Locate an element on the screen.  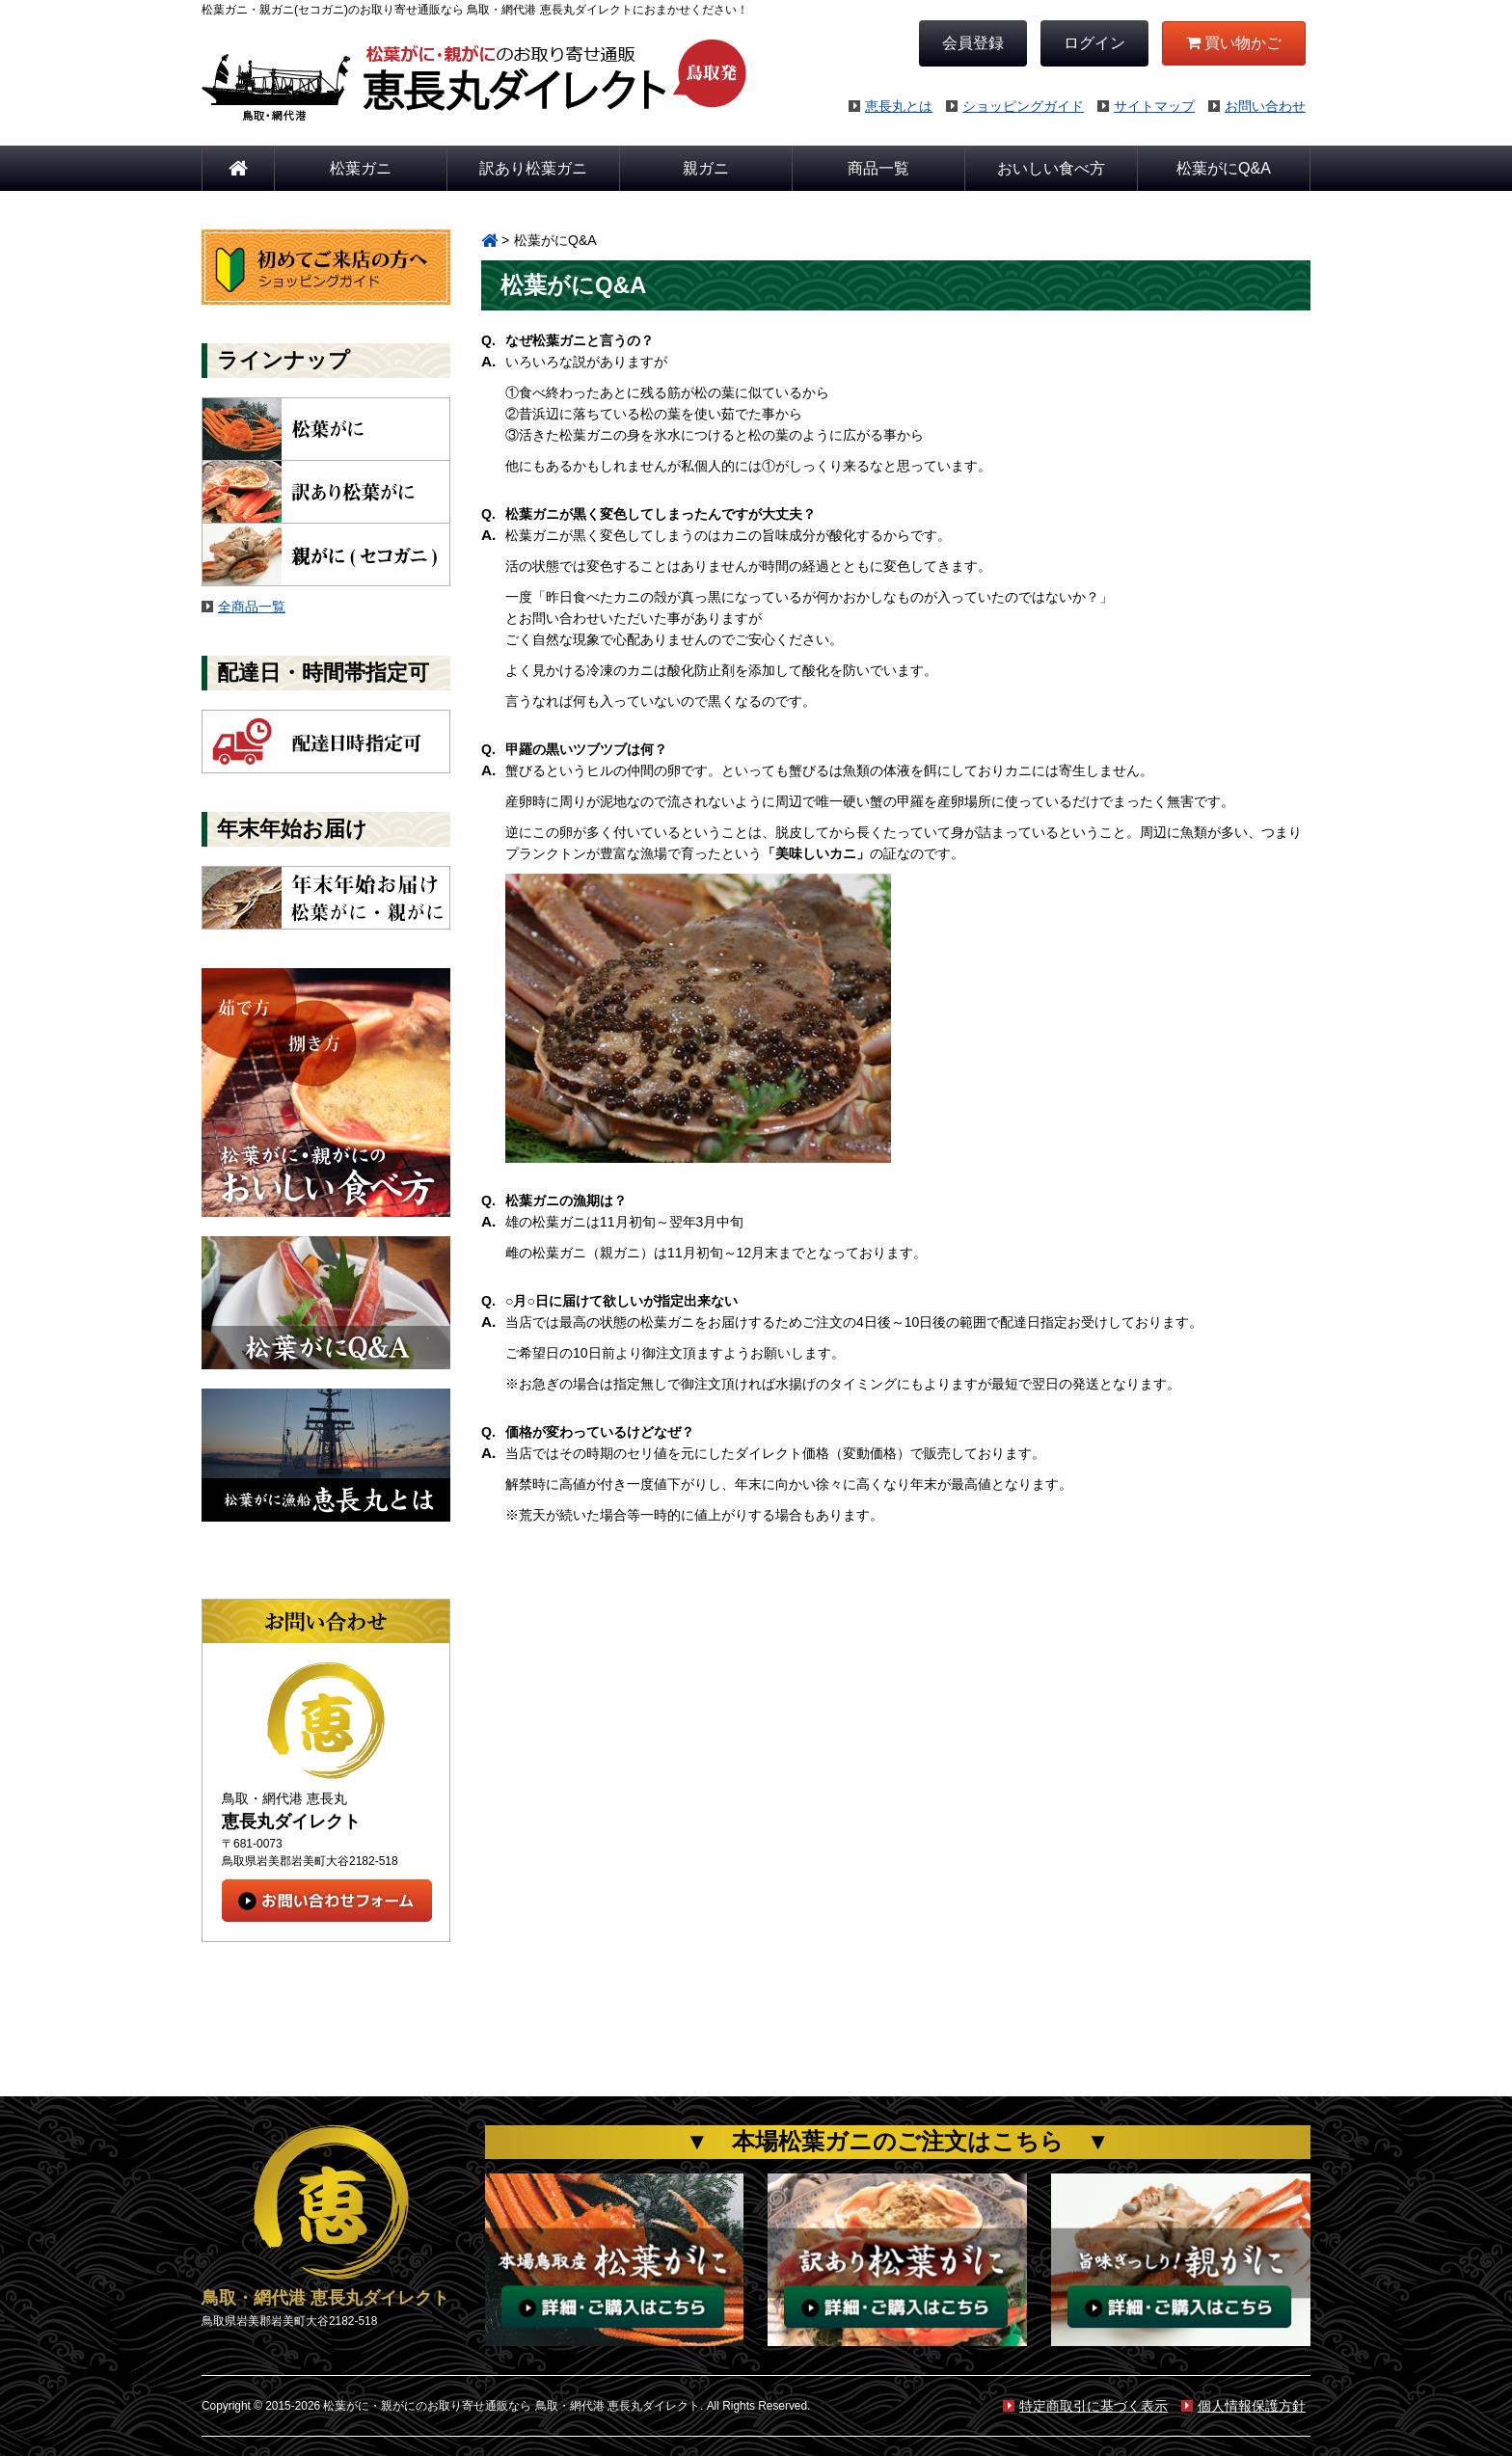
お問い合わせ is located at coordinates (1257, 106).